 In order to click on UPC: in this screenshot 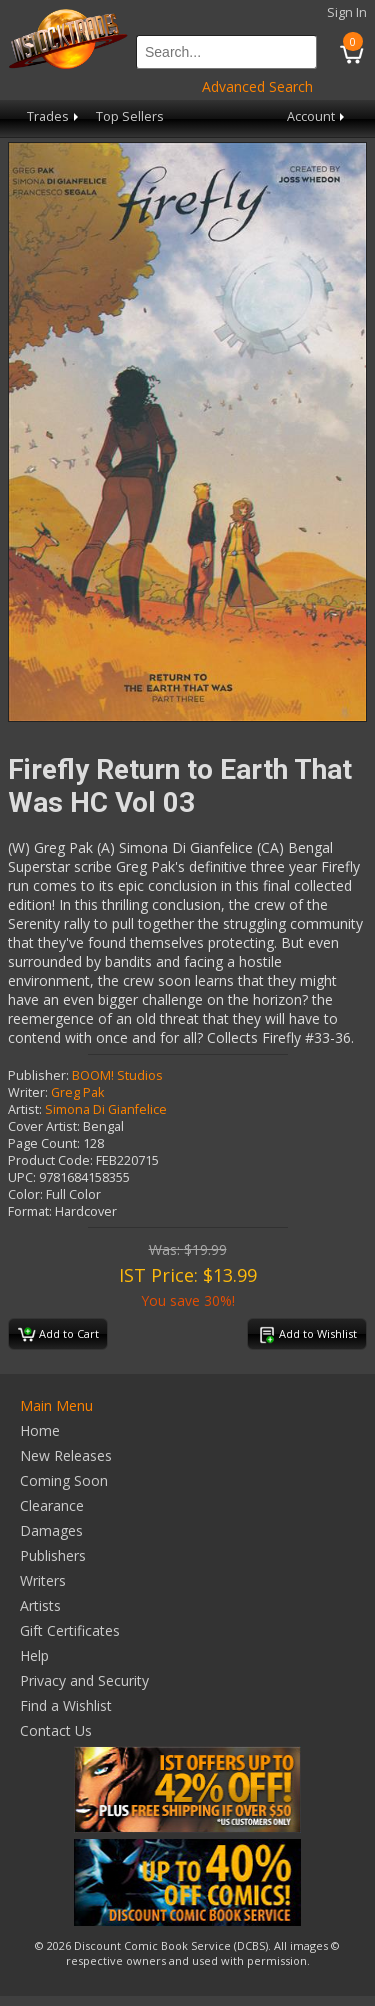, I will do `click(22, 1177)`.